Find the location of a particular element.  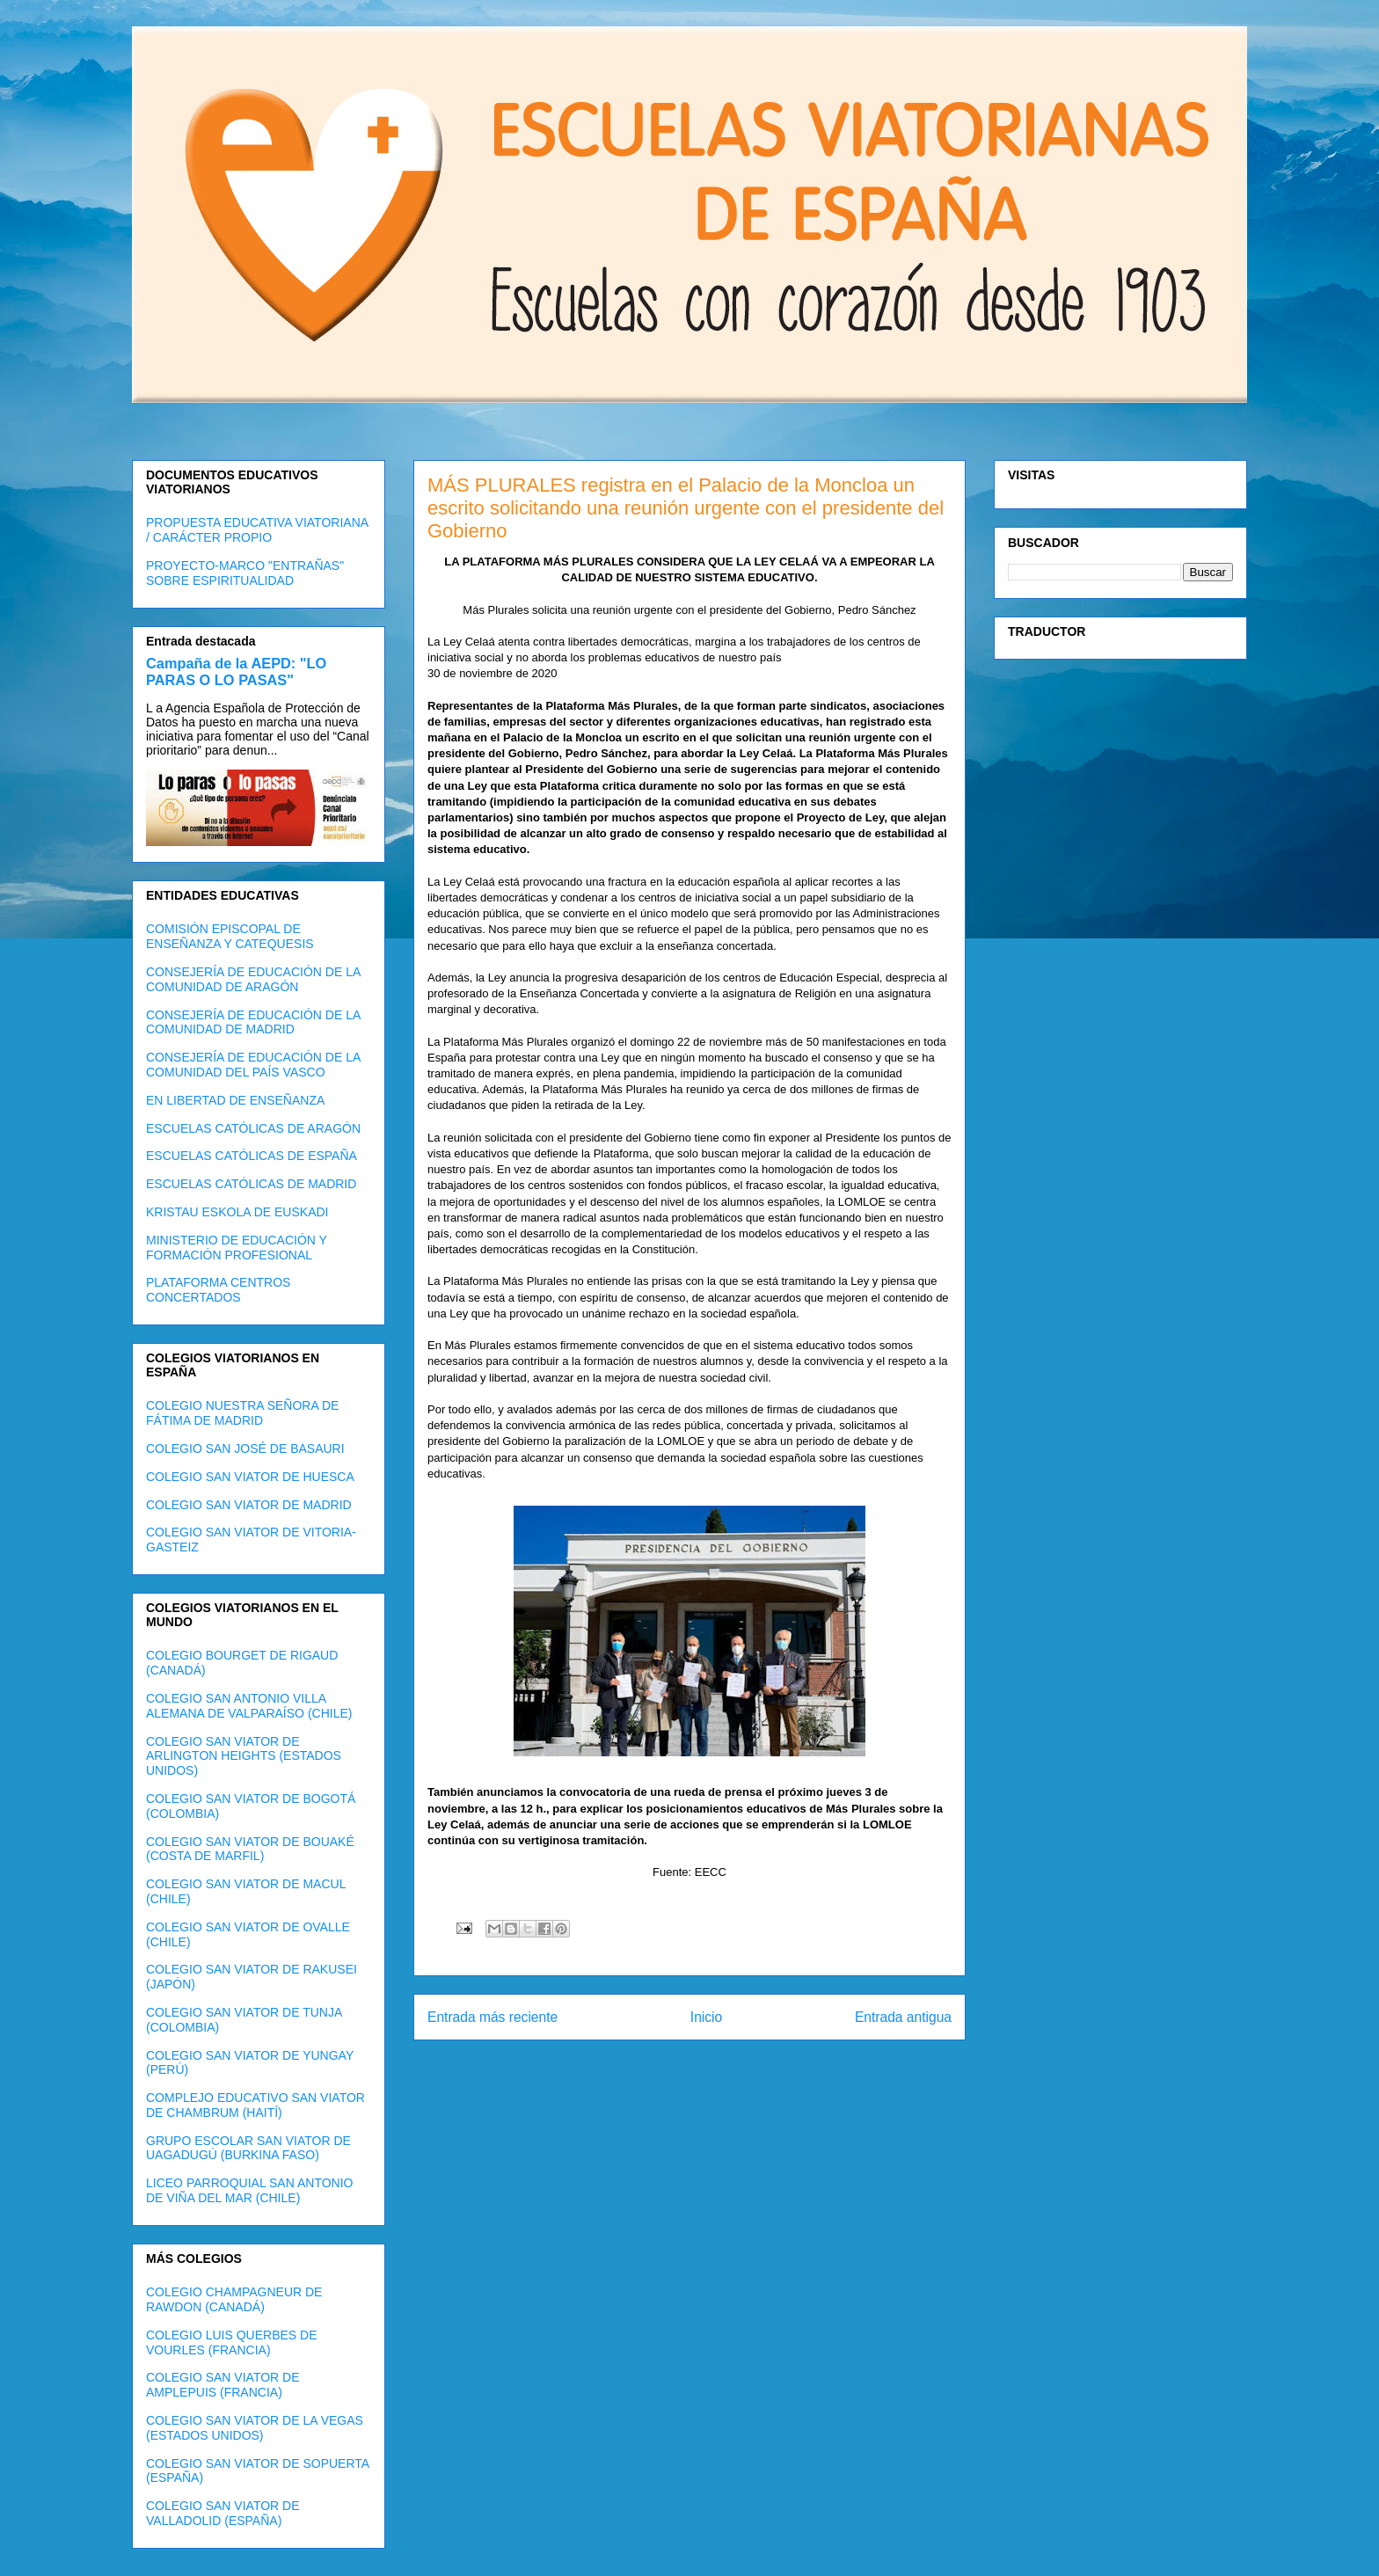

PROPUESTA EDUCATIVA VIATORIANA / CARÁCTER PROPIO is located at coordinates (257, 529).